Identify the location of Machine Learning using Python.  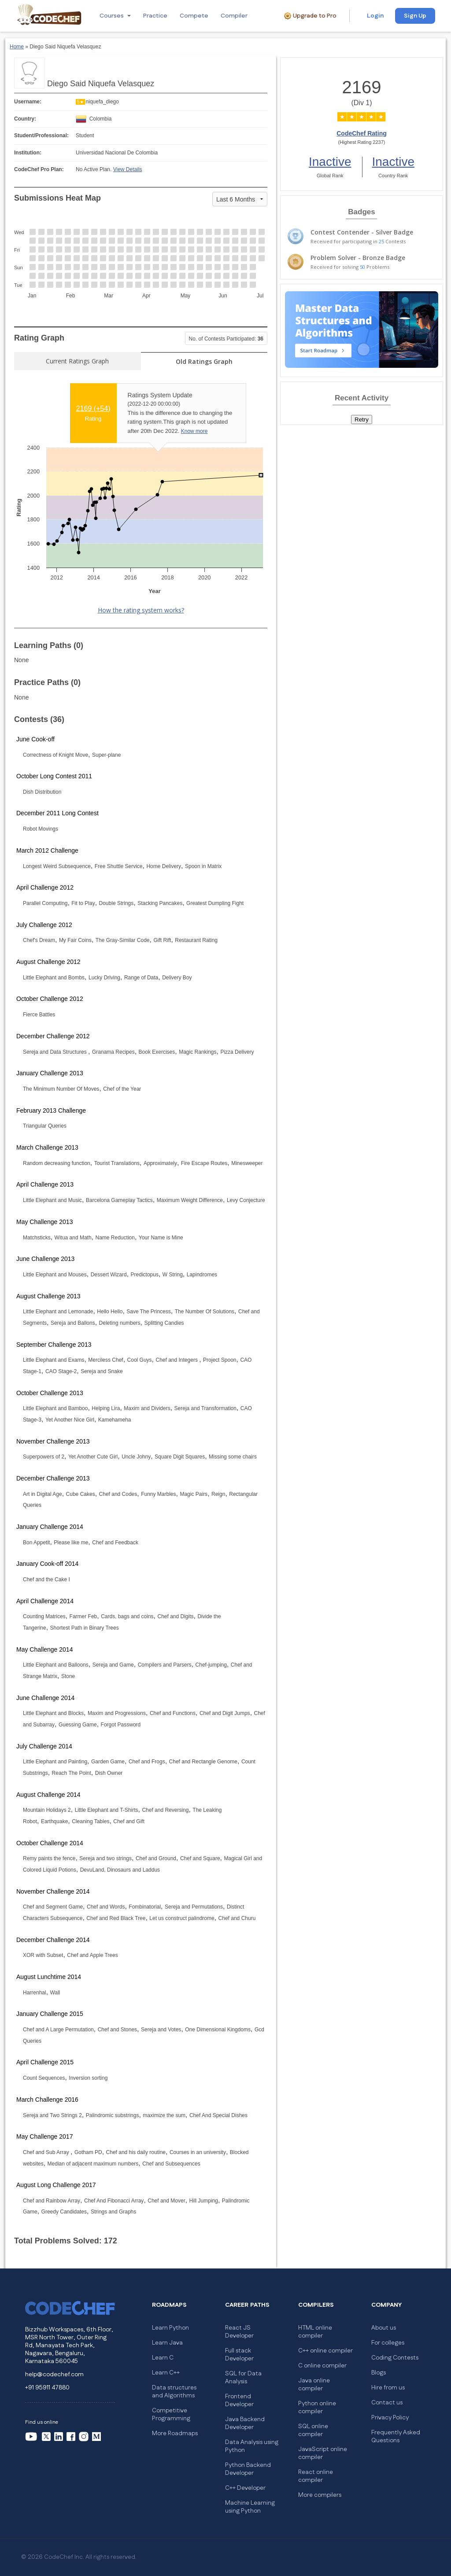
(250, 2507).